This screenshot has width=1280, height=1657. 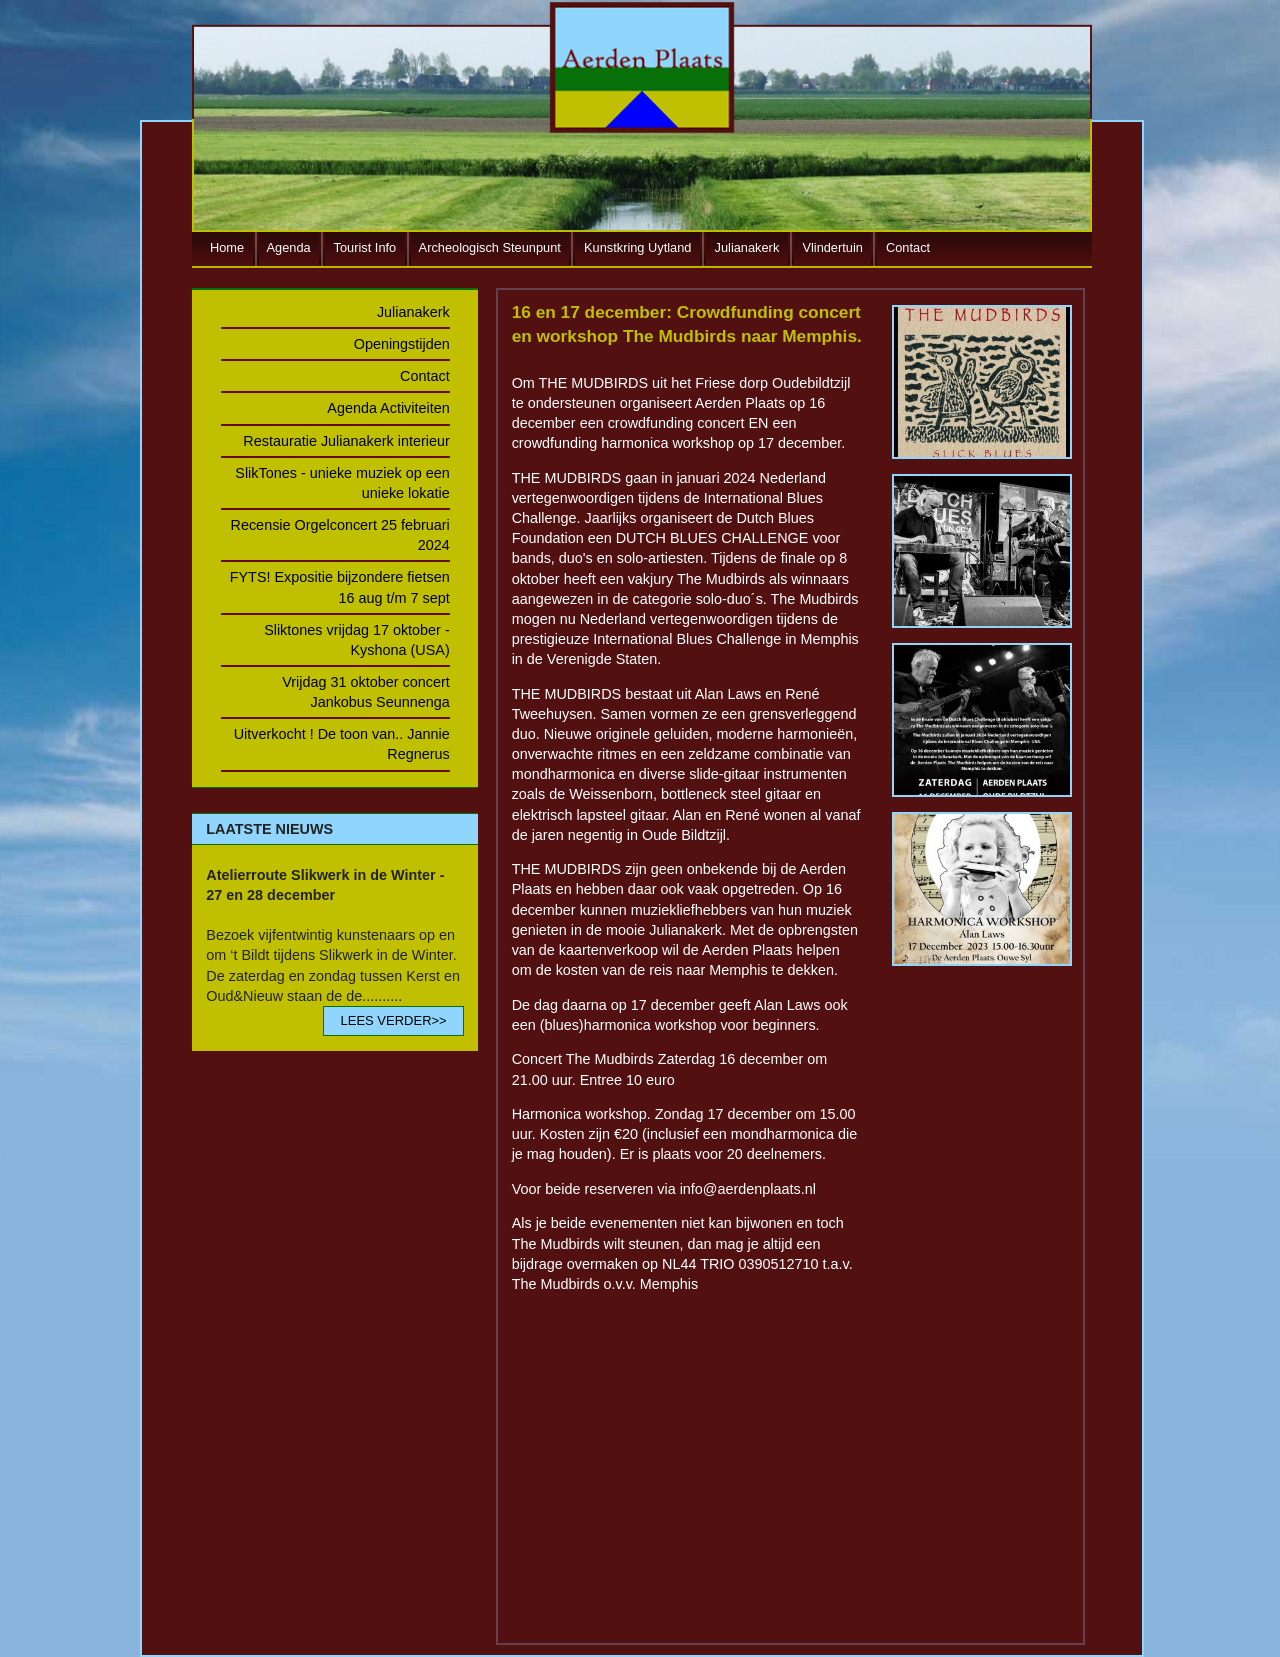 What do you see at coordinates (340, 587) in the screenshot?
I see `FYTS! Expositie bijzondere fietsen 16 aug t/m 7 sept` at bounding box center [340, 587].